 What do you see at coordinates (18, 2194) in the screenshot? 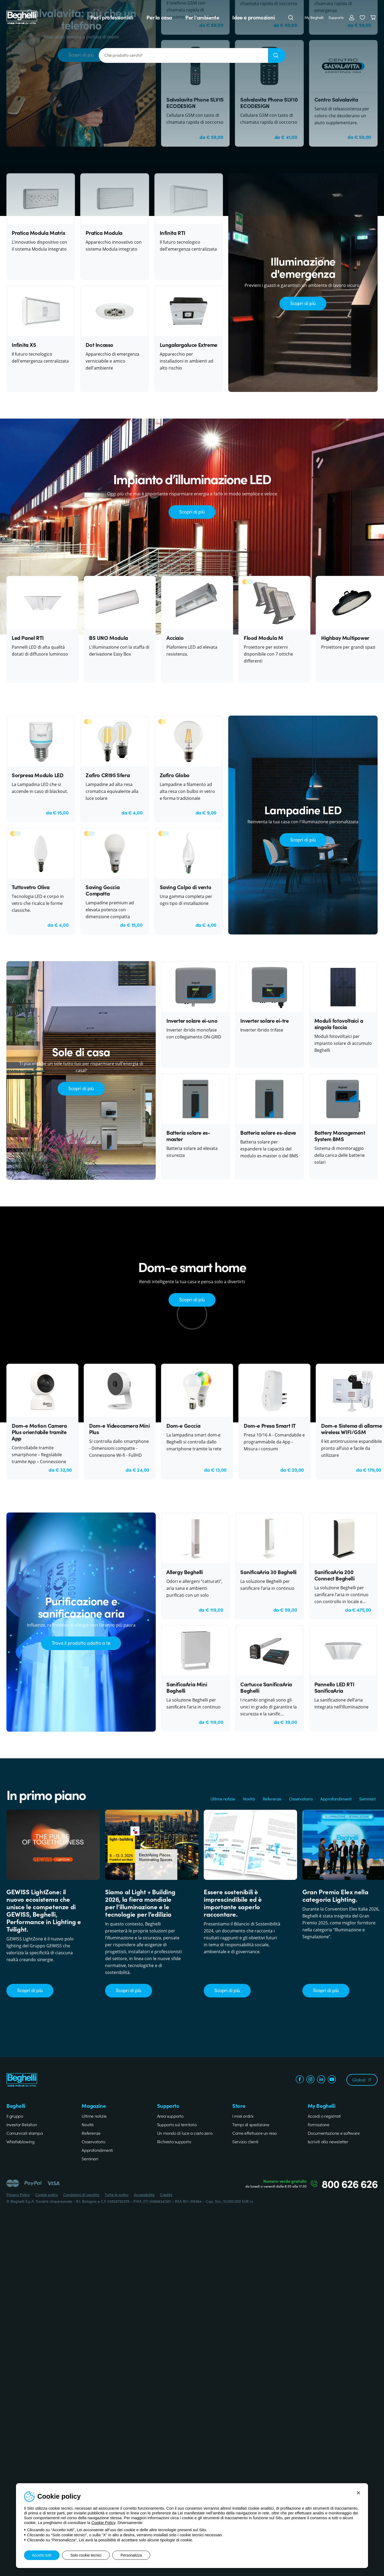
I see `Privacy Policy [Beghelli.it - Privacy Policy]` at bounding box center [18, 2194].